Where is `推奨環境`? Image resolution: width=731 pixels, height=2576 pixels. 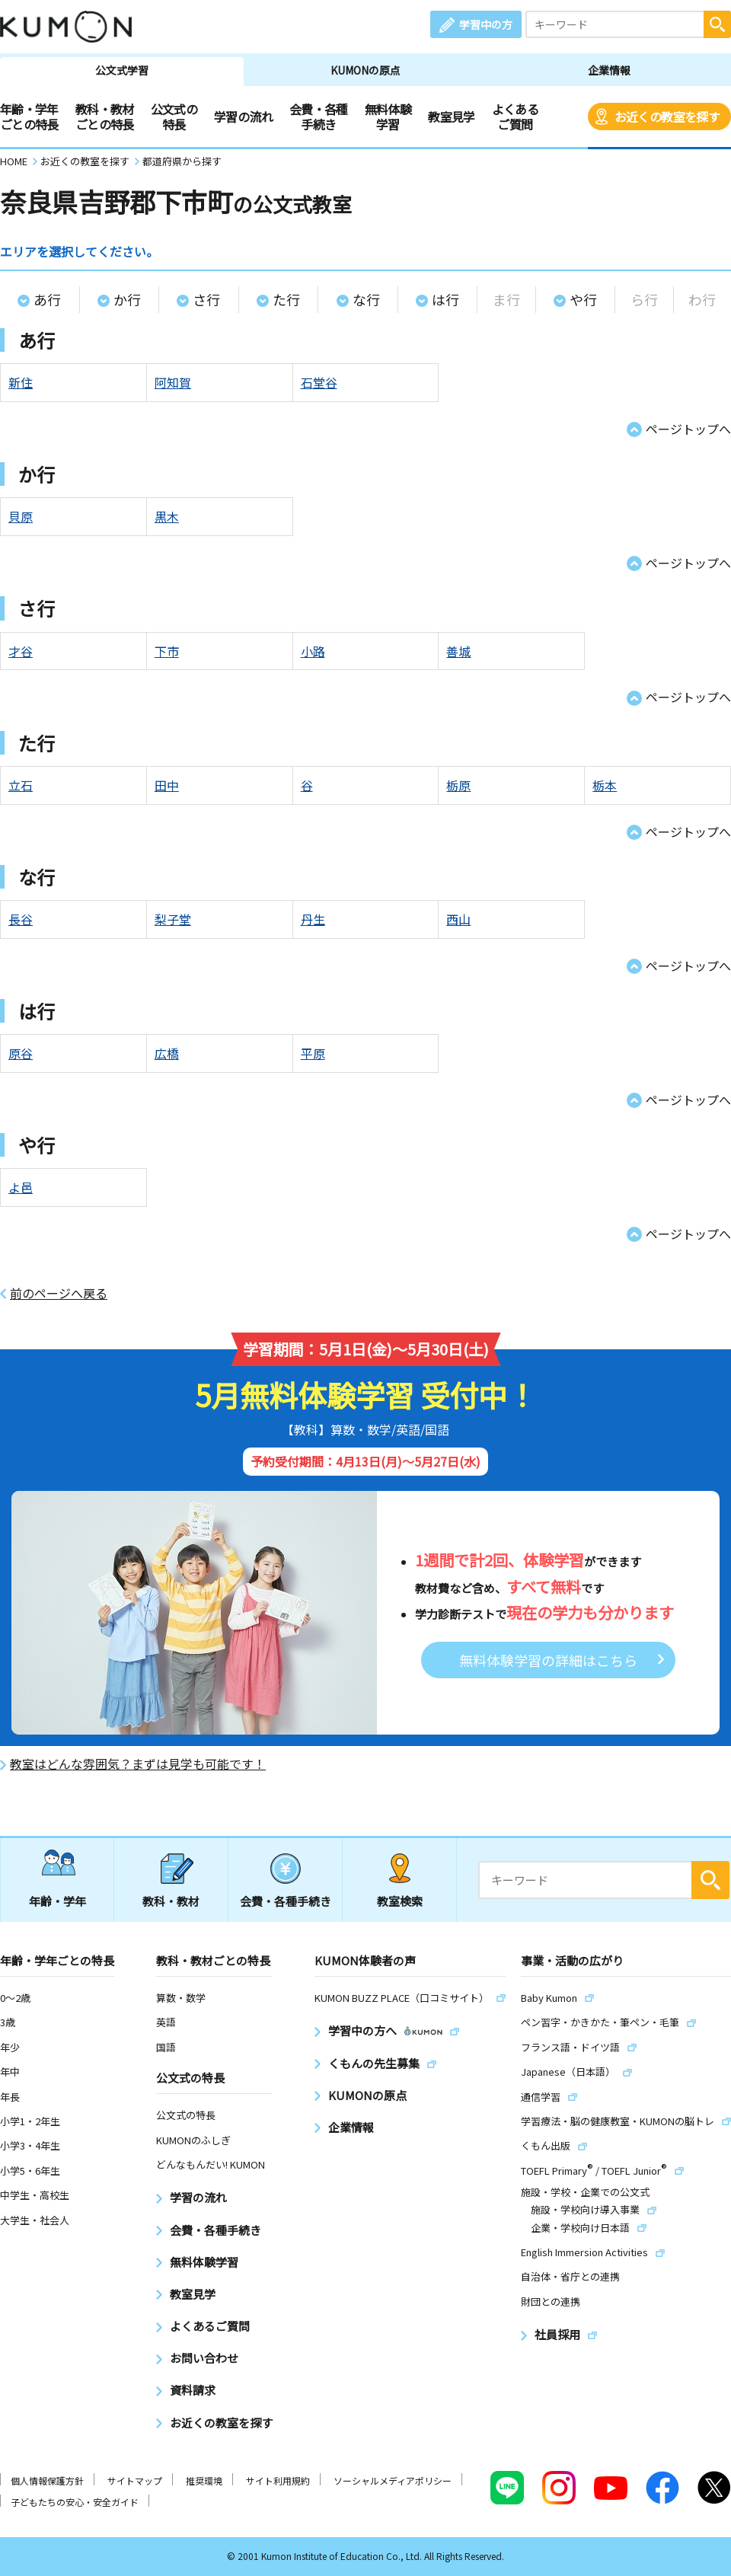
推奨環境 is located at coordinates (204, 2480).